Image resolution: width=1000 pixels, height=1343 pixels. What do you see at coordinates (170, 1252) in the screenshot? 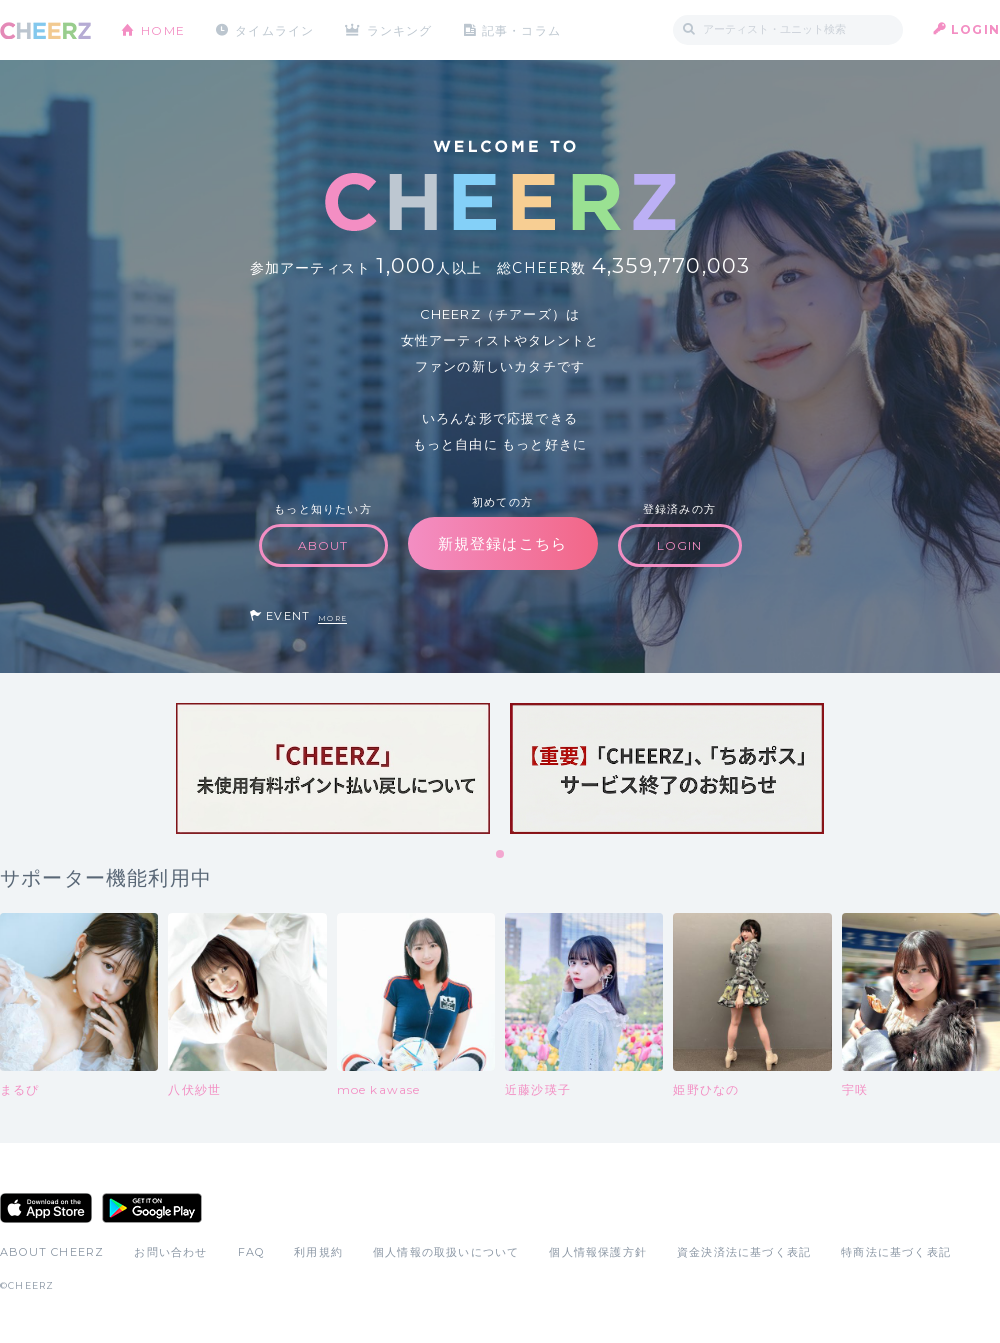
I see `お問い合わせ` at bounding box center [170, 1252].